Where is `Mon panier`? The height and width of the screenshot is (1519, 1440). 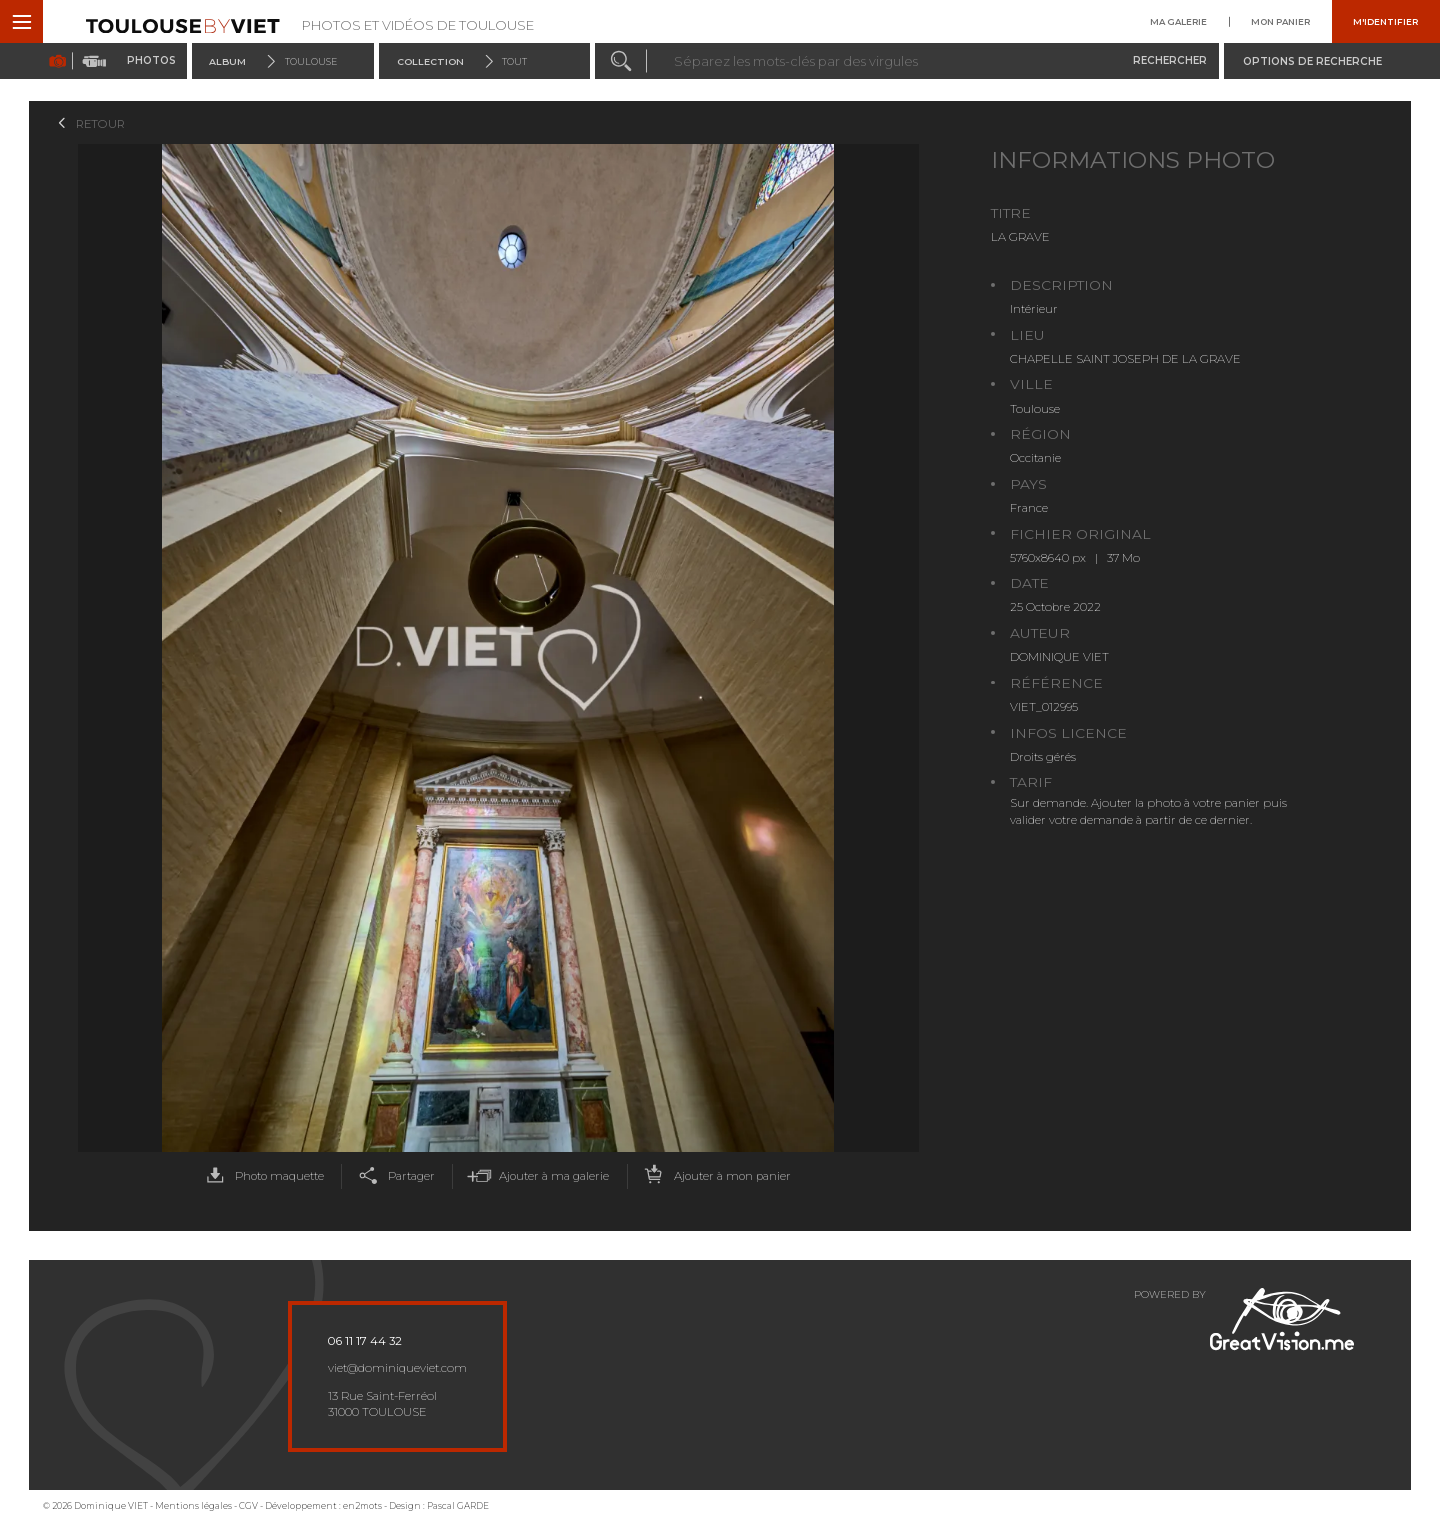 Mon panier is located at coordinates (1280, 21).